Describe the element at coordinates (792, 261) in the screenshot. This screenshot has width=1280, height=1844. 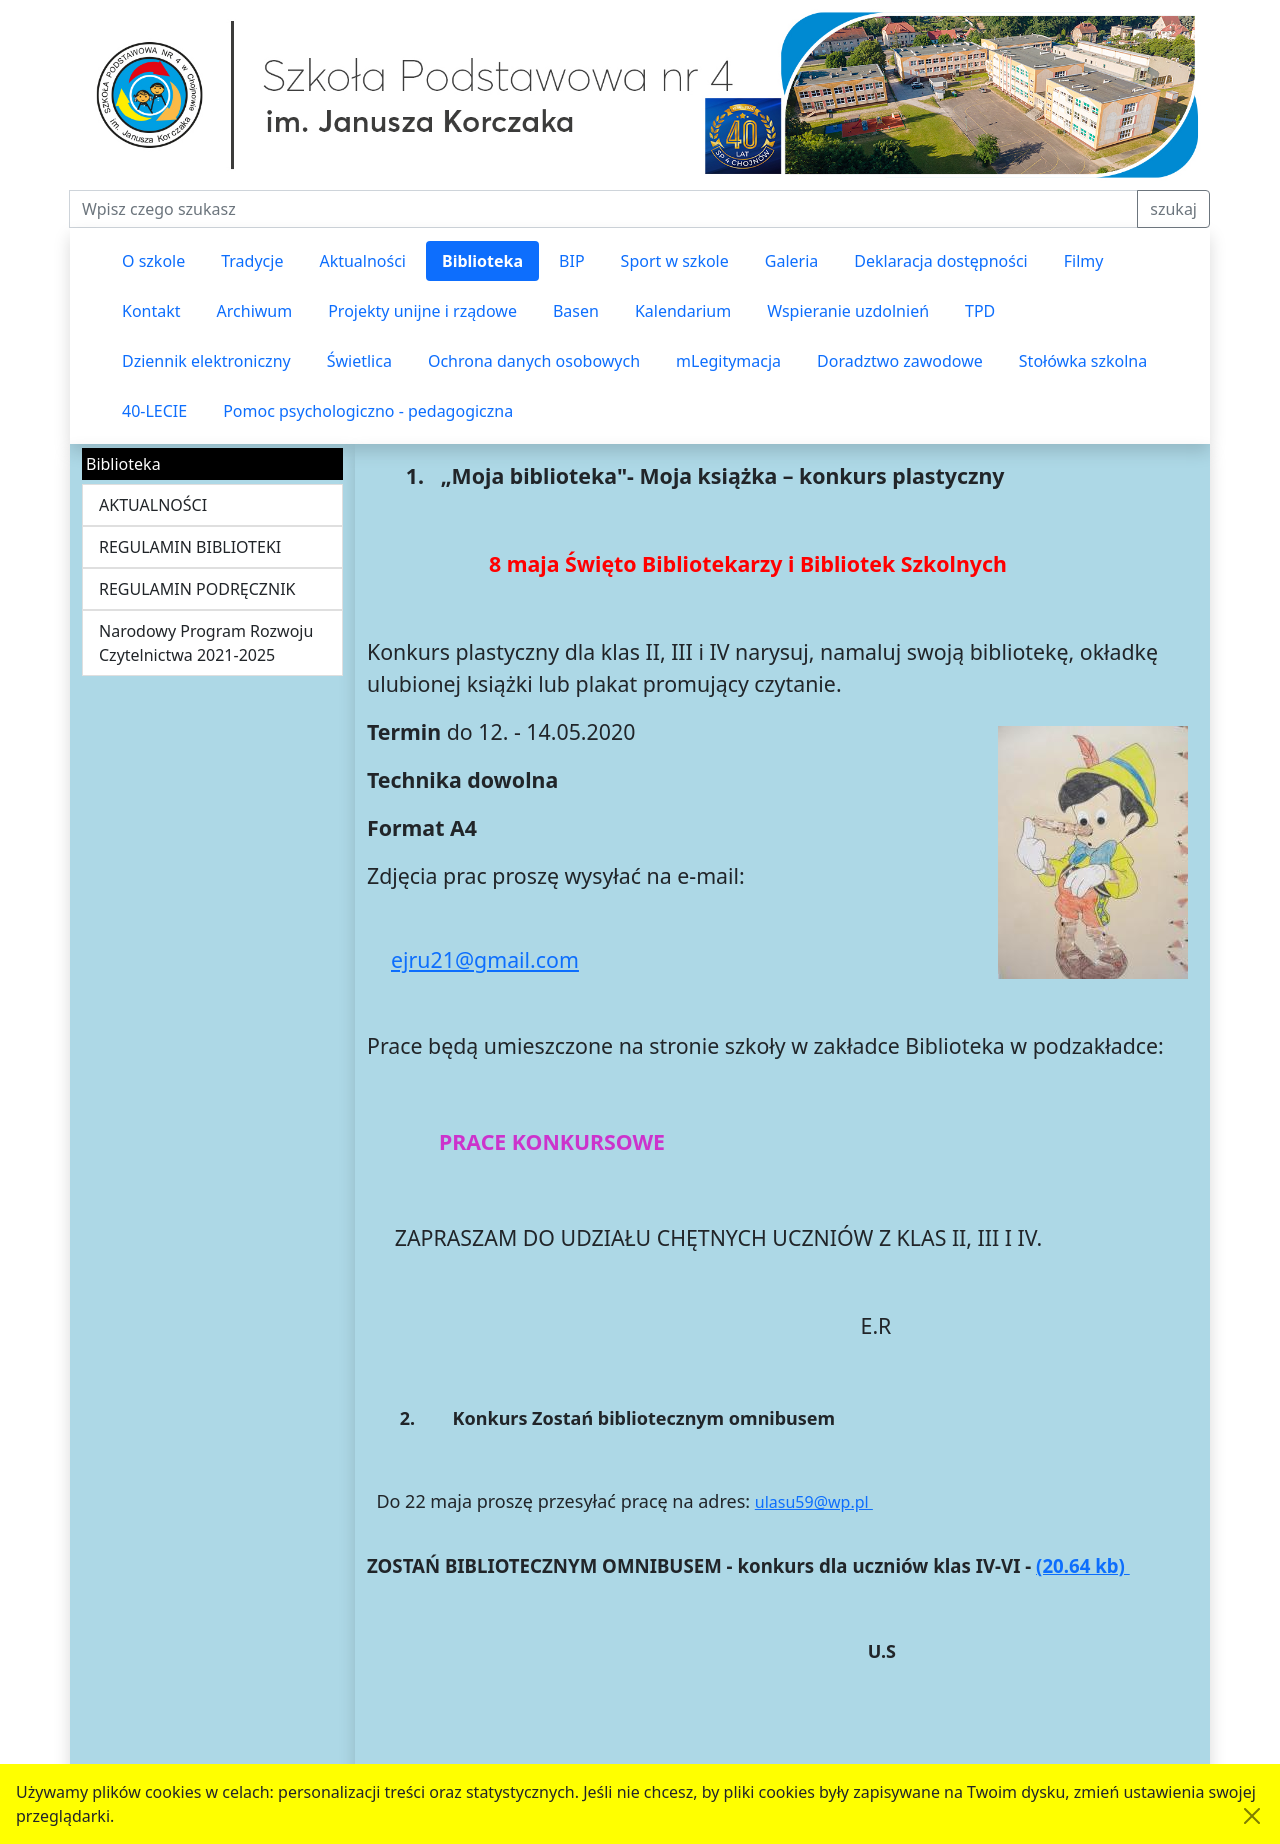
I see `Galeria` at that location.